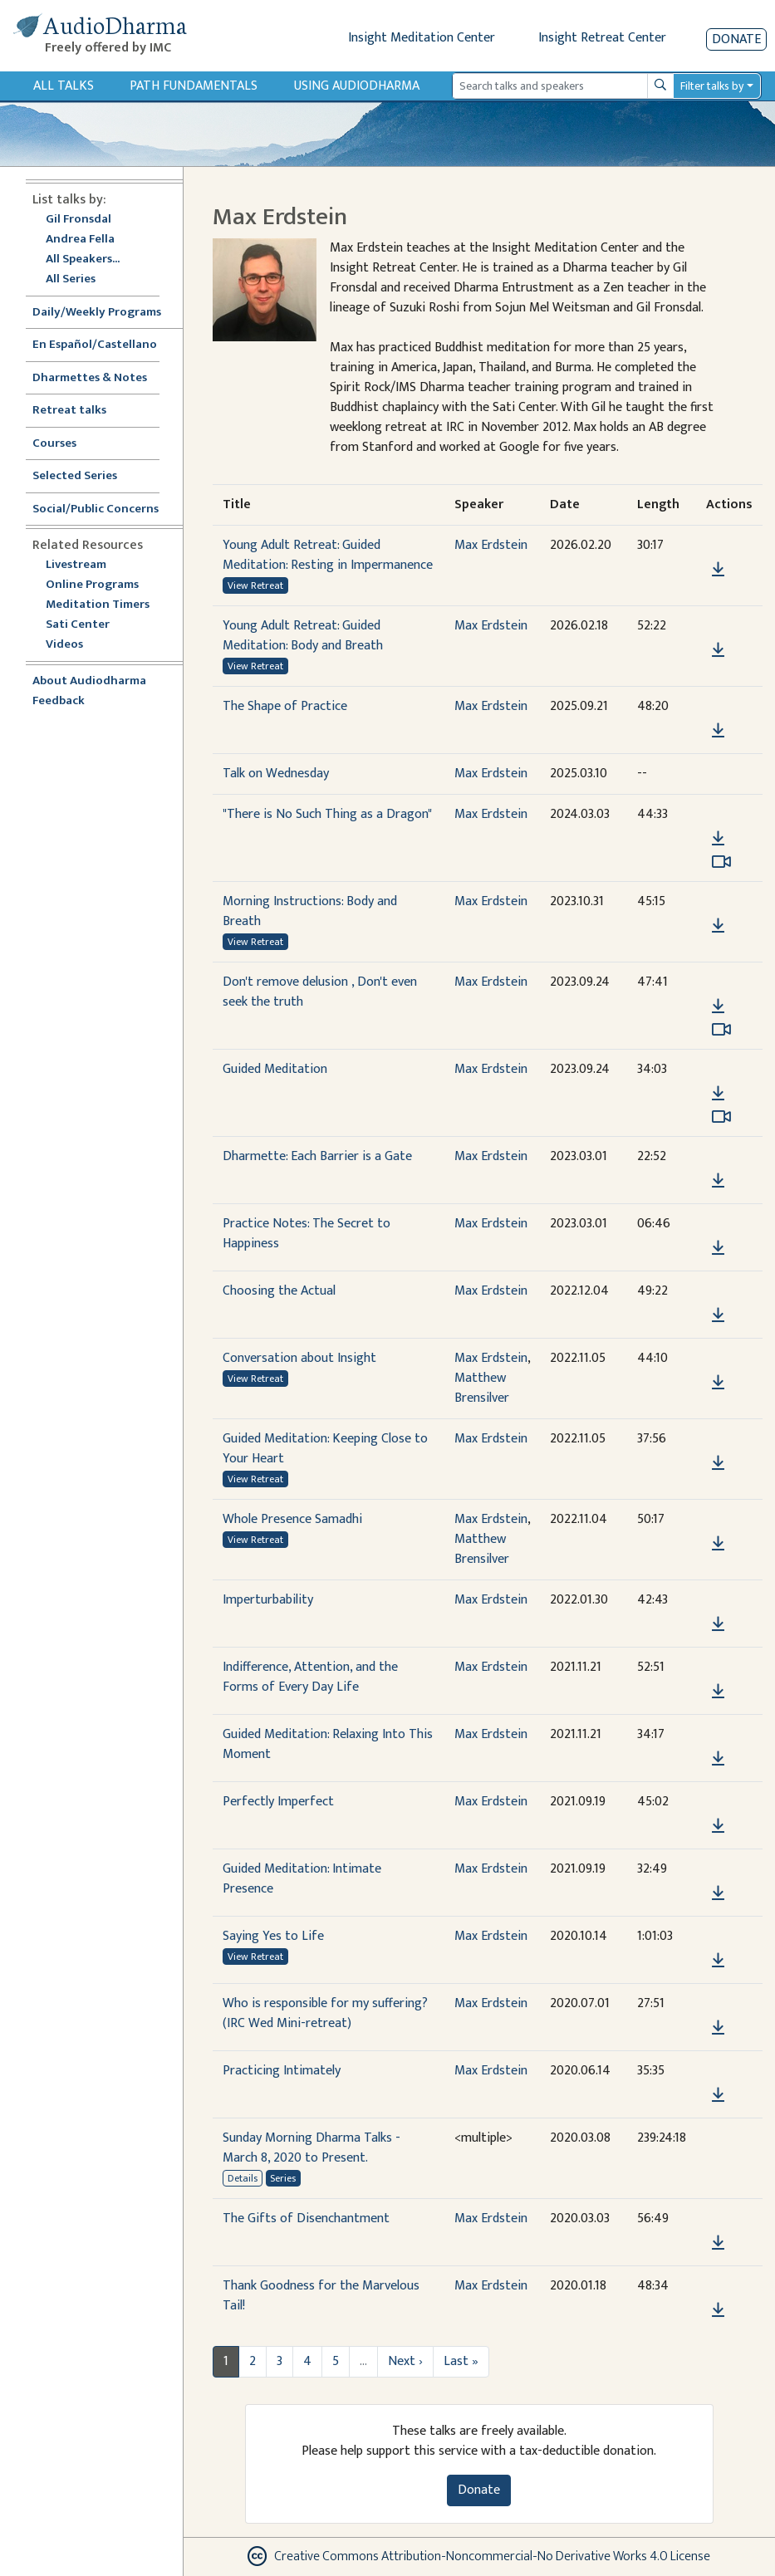 The image size is (775, 2576). What do you see at coordinates (718, 650) in the screenshot?
I see `[Download Young Adult Retreat: Guided Meditation: Body and Breath]` at bounding box center [718, 650].